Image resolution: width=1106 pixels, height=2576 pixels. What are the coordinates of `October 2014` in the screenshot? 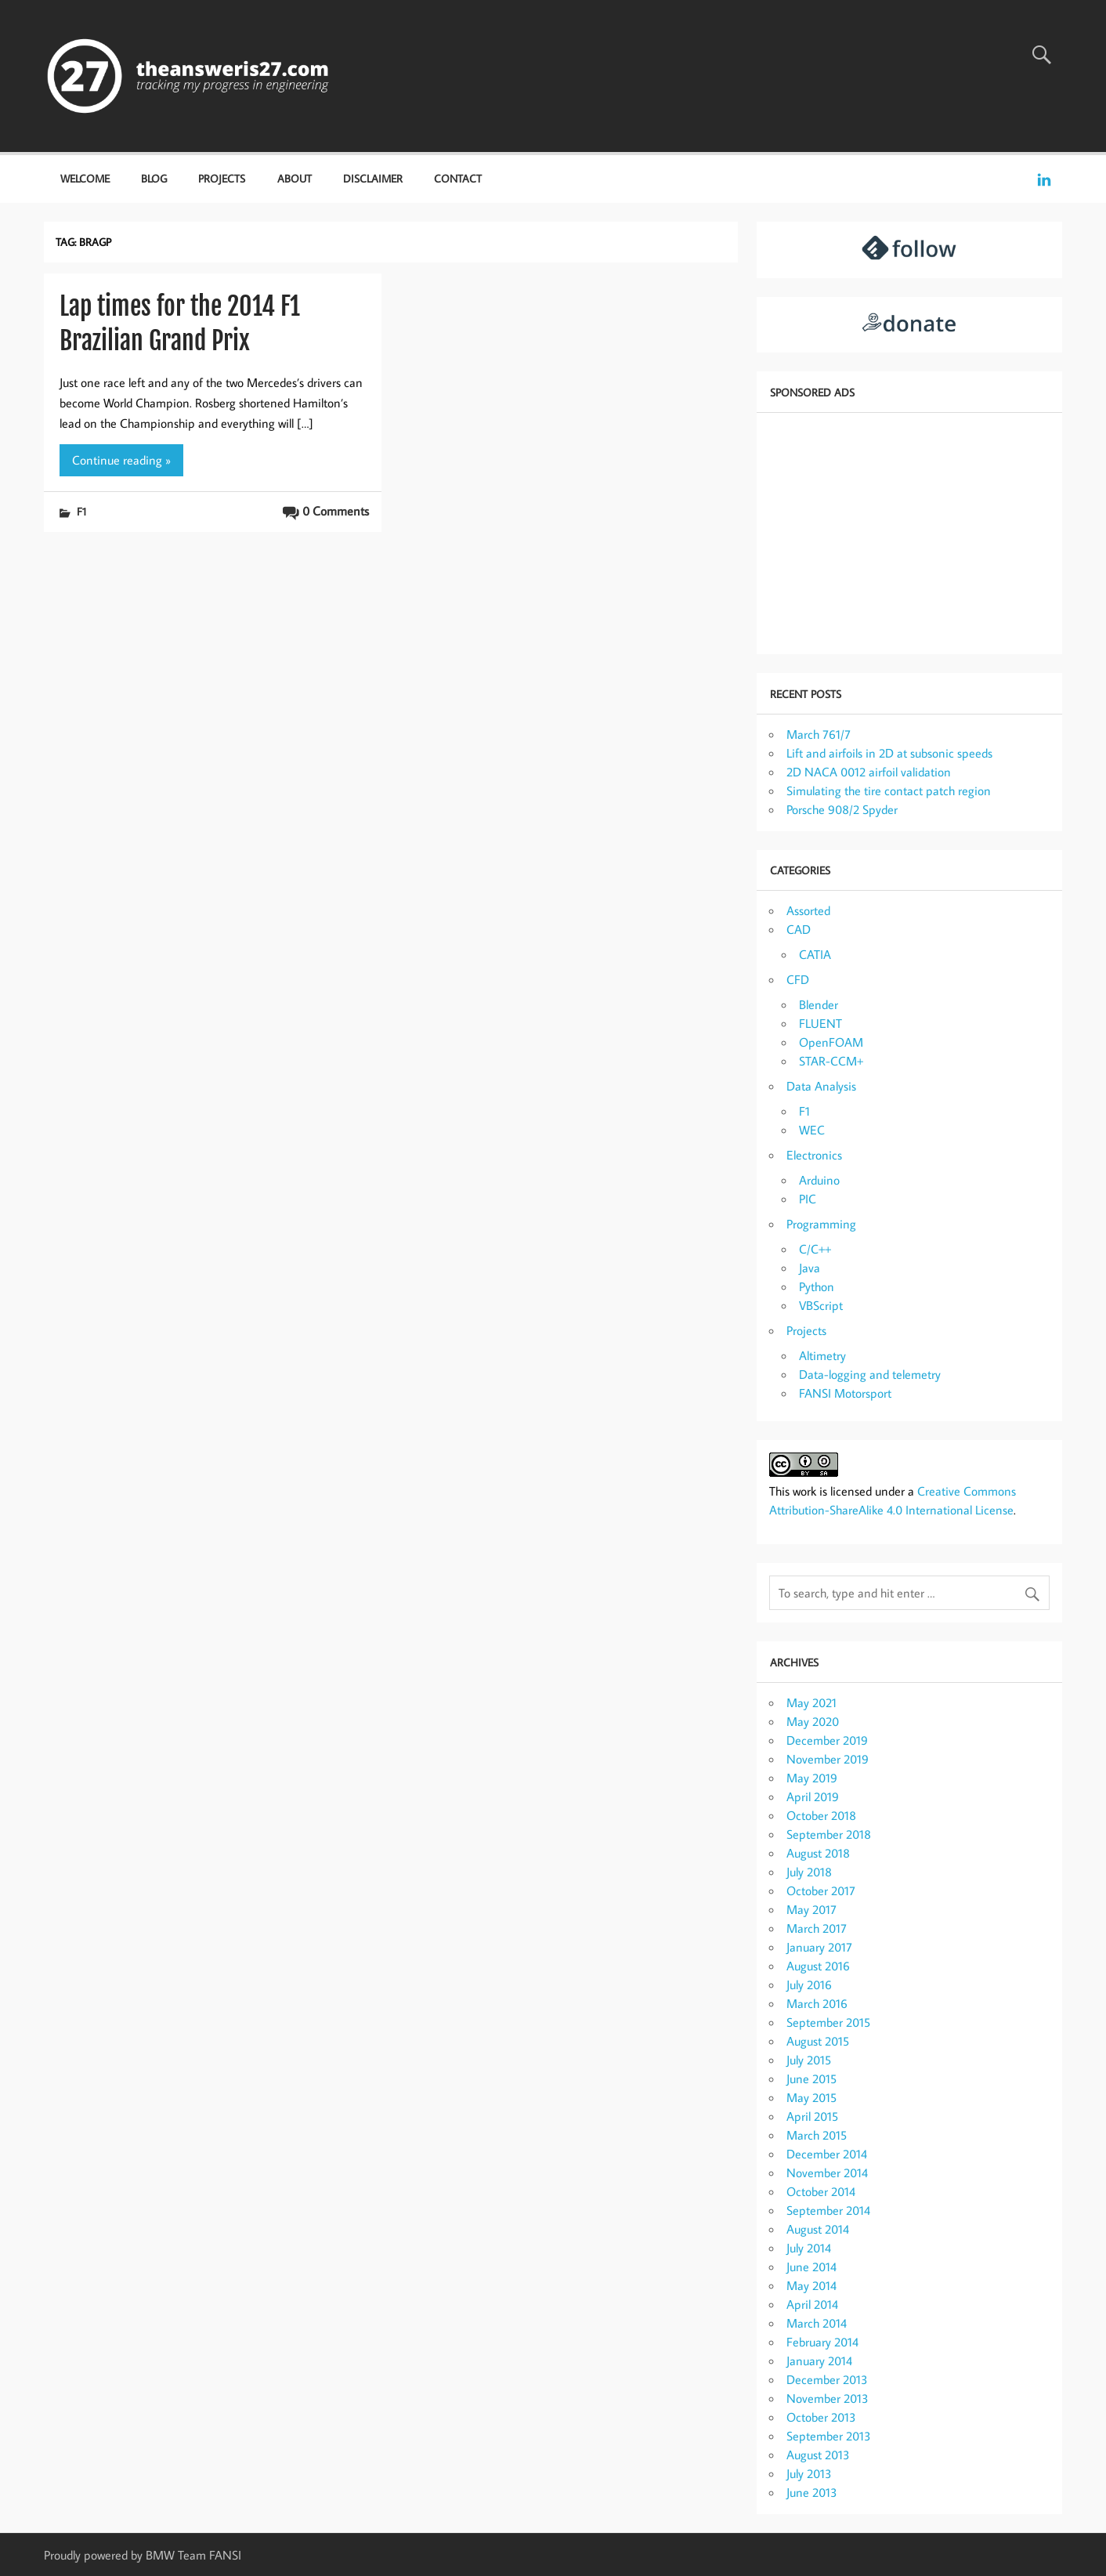 It's located at (820, 2191).